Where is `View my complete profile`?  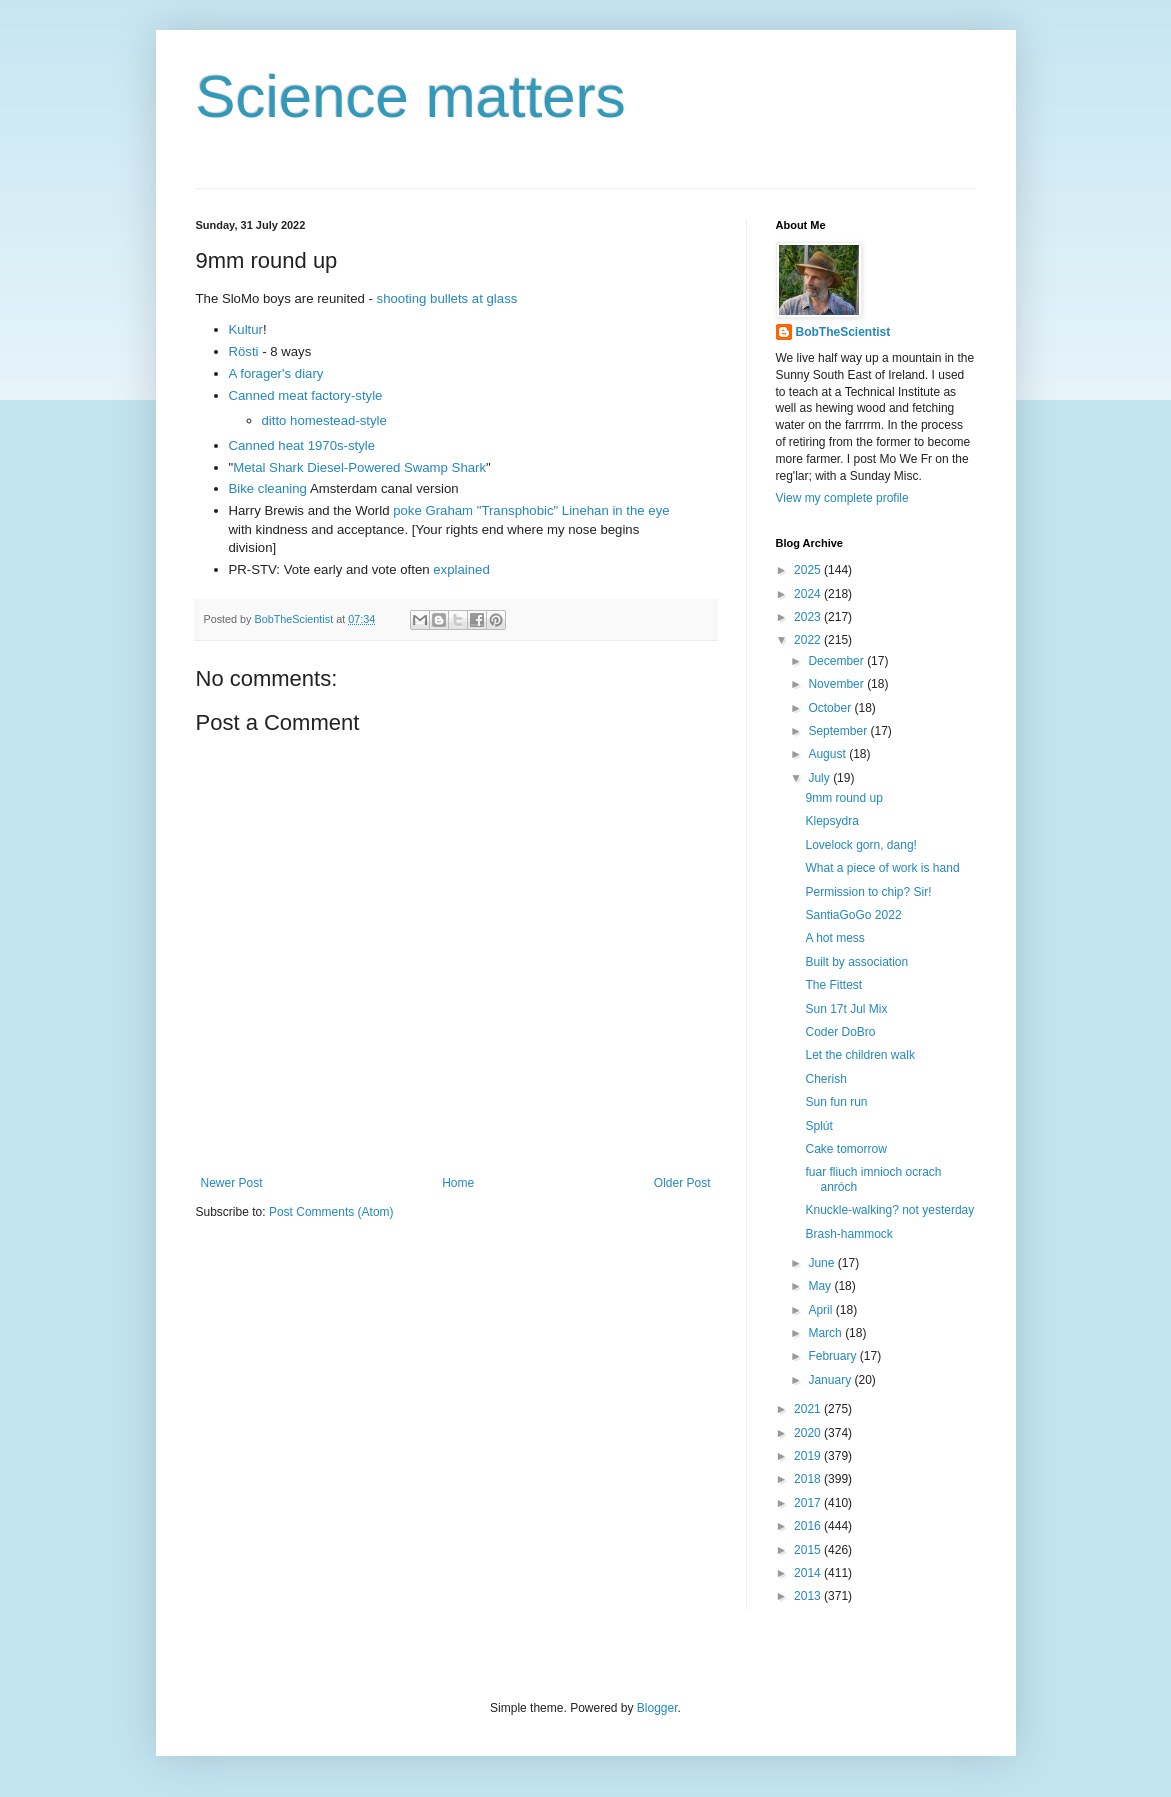
View my complete profile is located at coordinates (842, 498).